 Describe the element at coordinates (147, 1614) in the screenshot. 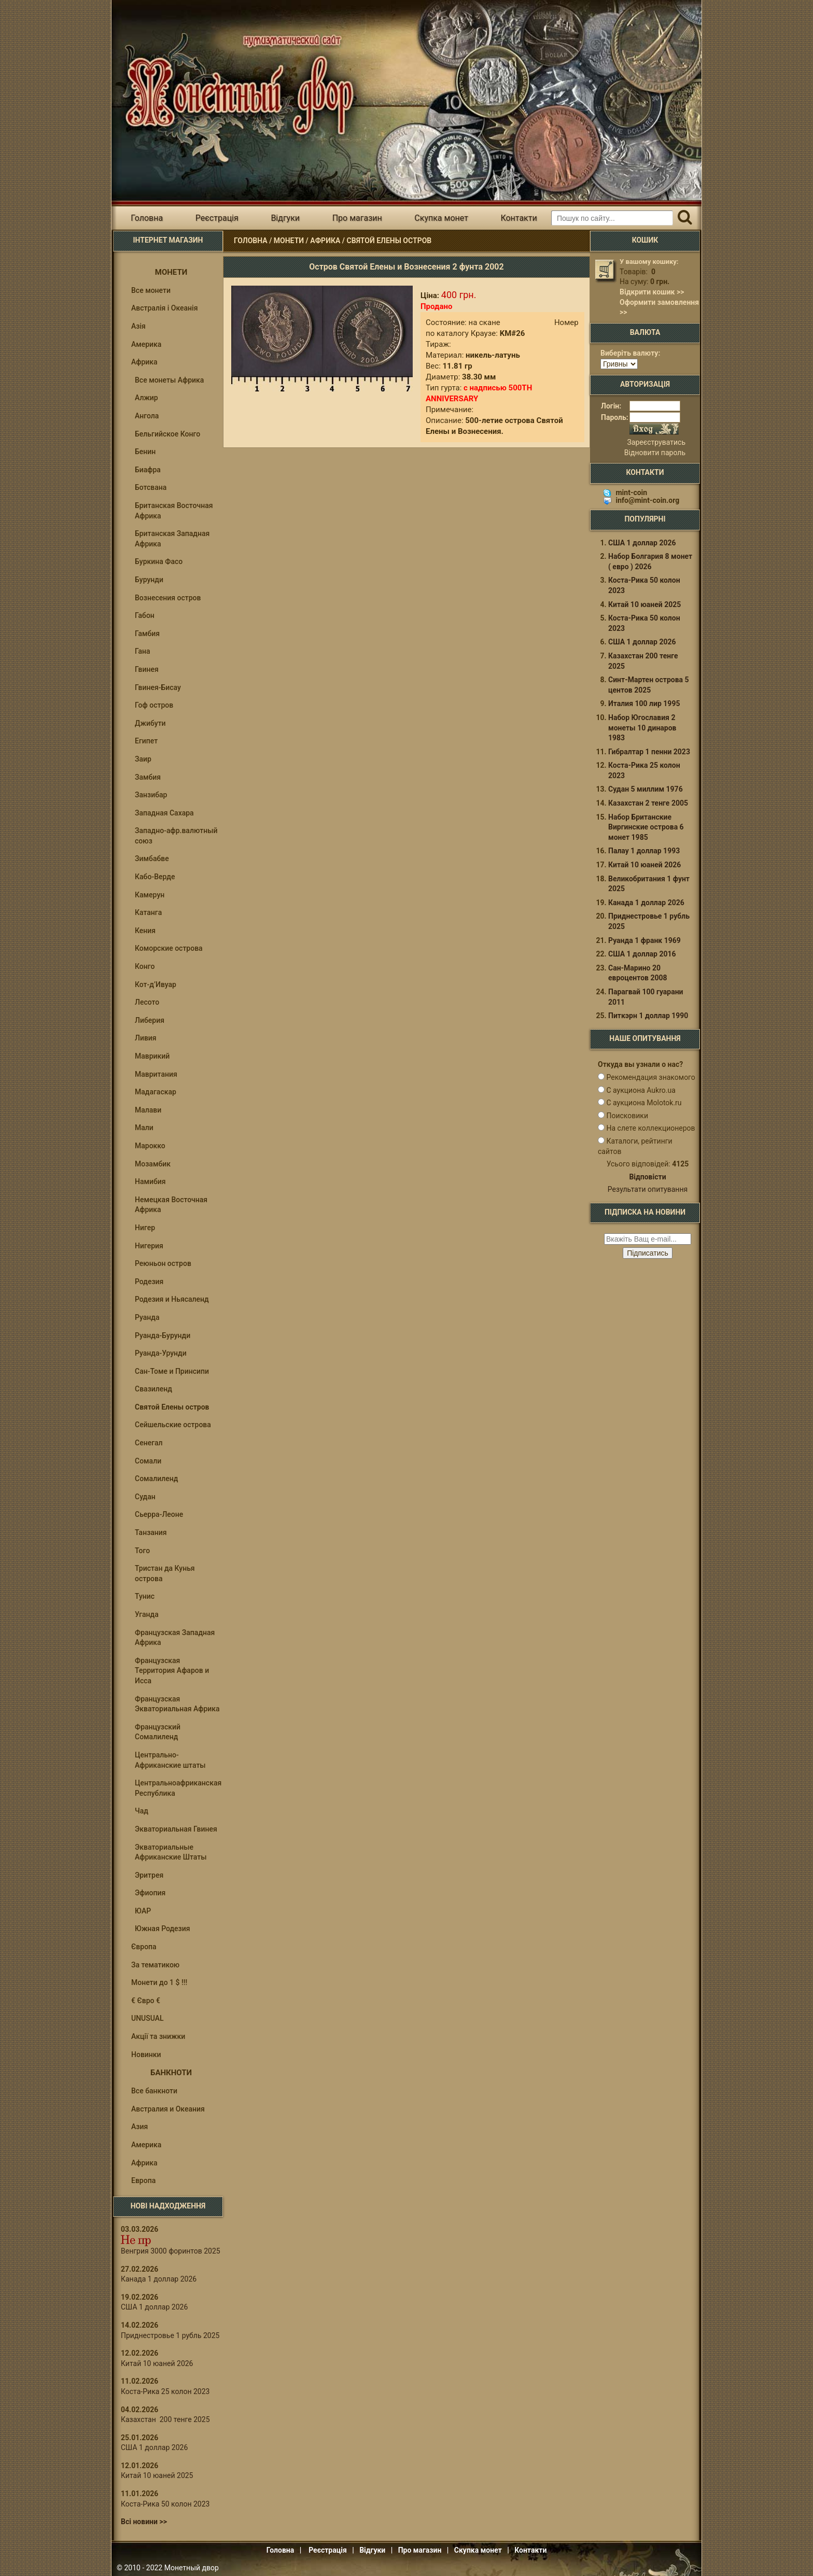

I see `Уганда` at that location.